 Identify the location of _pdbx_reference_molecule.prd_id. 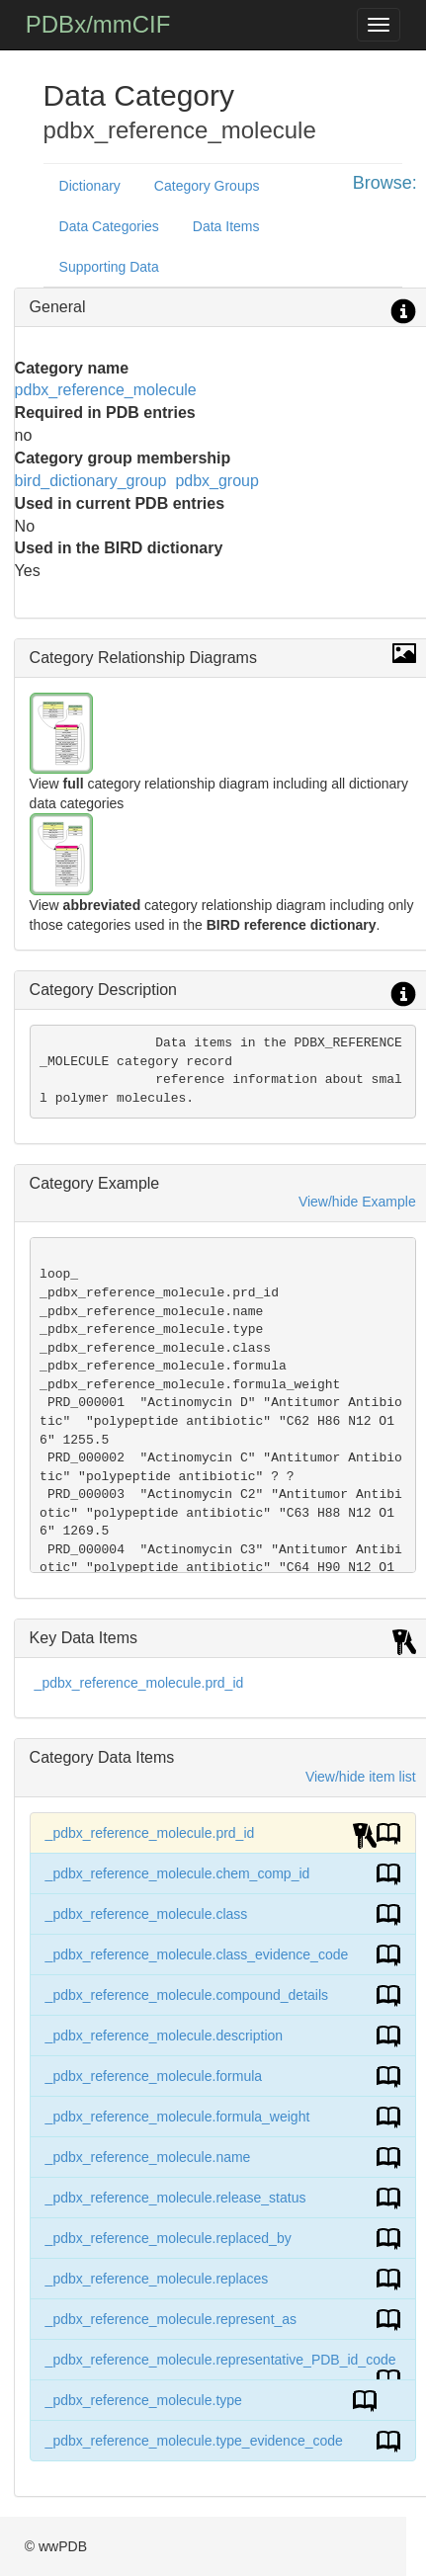
(139, 1683).